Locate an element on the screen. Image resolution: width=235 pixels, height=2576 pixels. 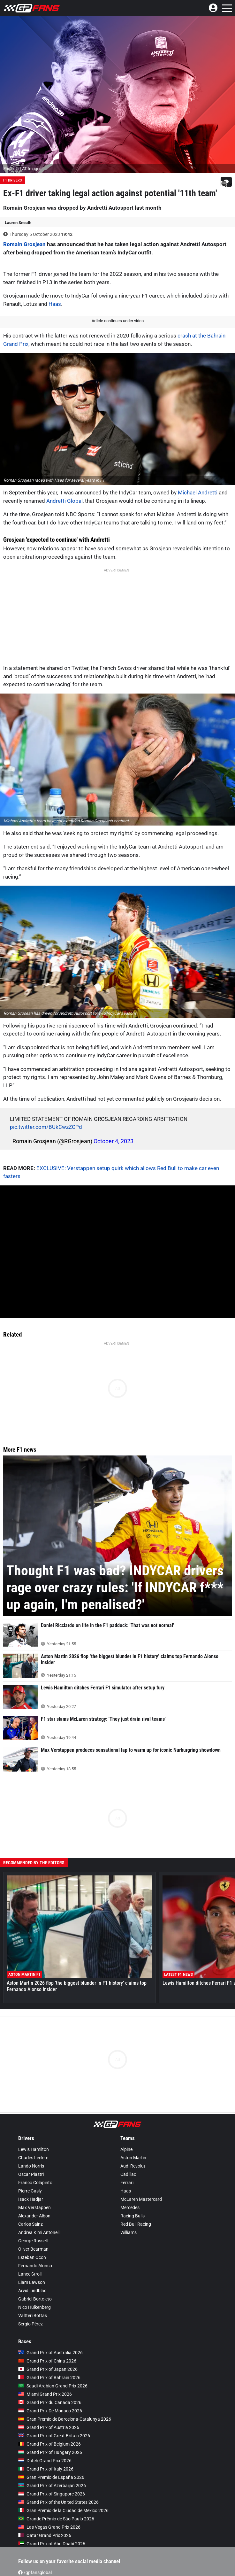
Dutch Grand Prix 2026 is located at coordinates (45, 2460).